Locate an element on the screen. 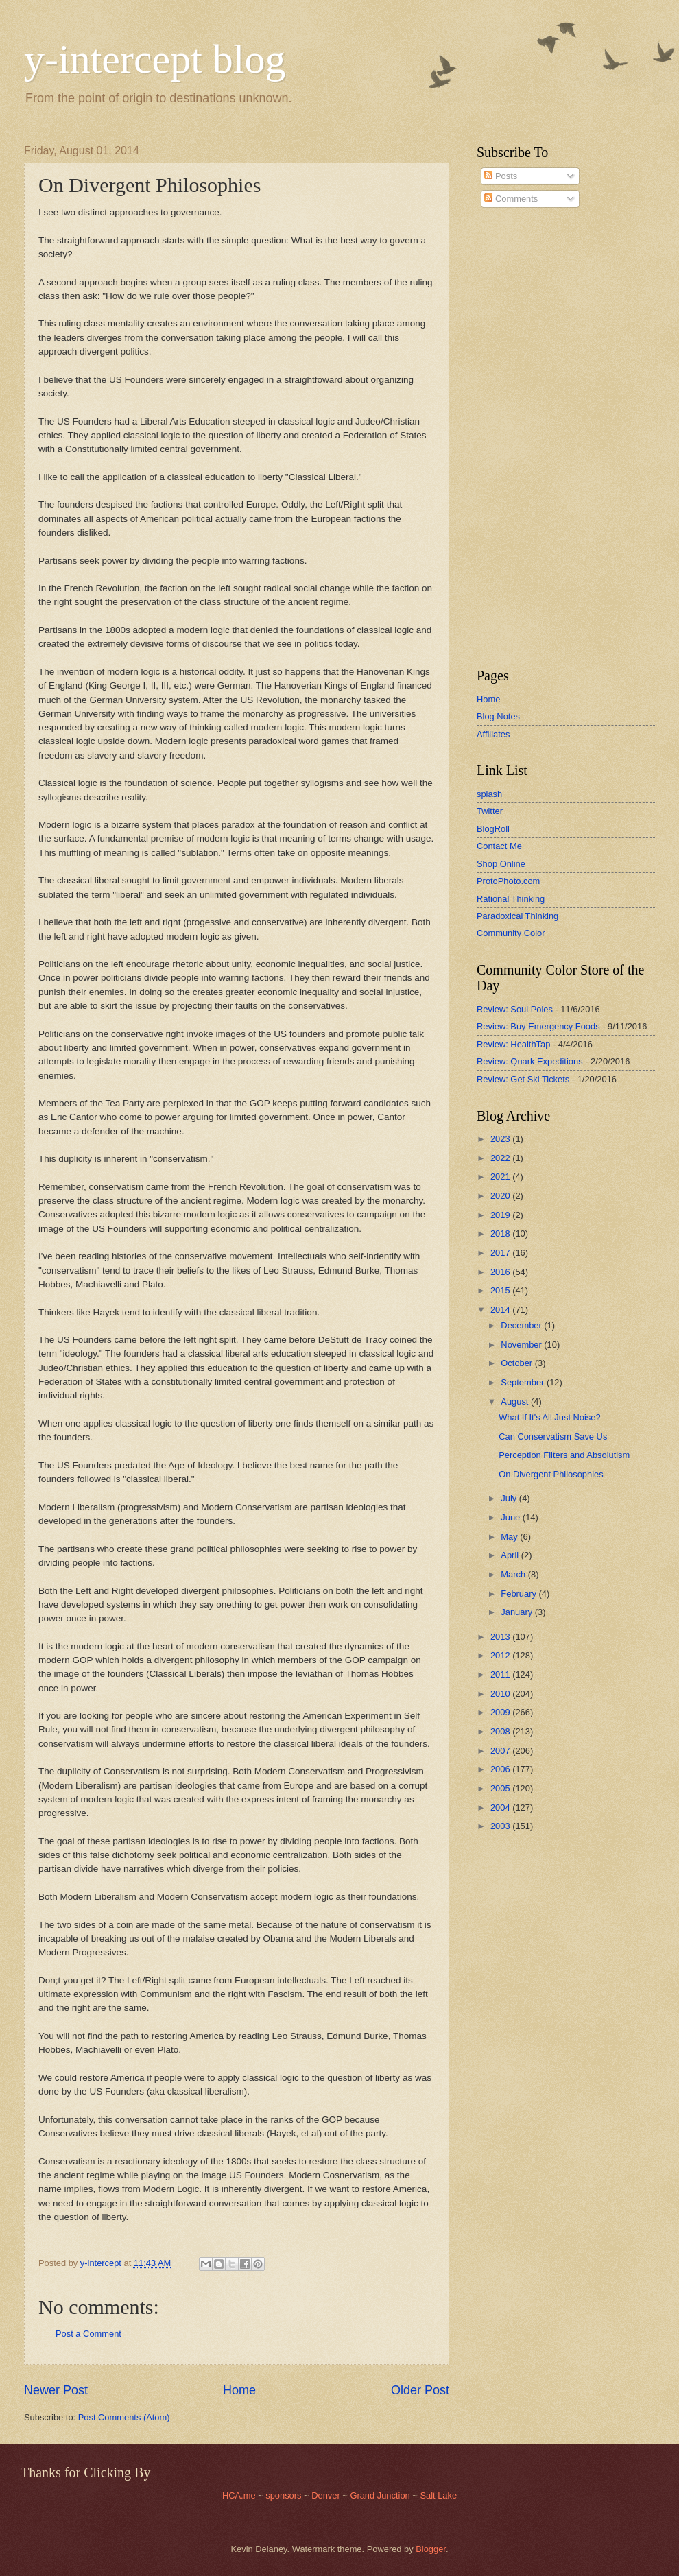 Image resolution: width=679 pixels, height=2576 pixels. Review: Quark Expeditions is located at coordinates (530, 1061).